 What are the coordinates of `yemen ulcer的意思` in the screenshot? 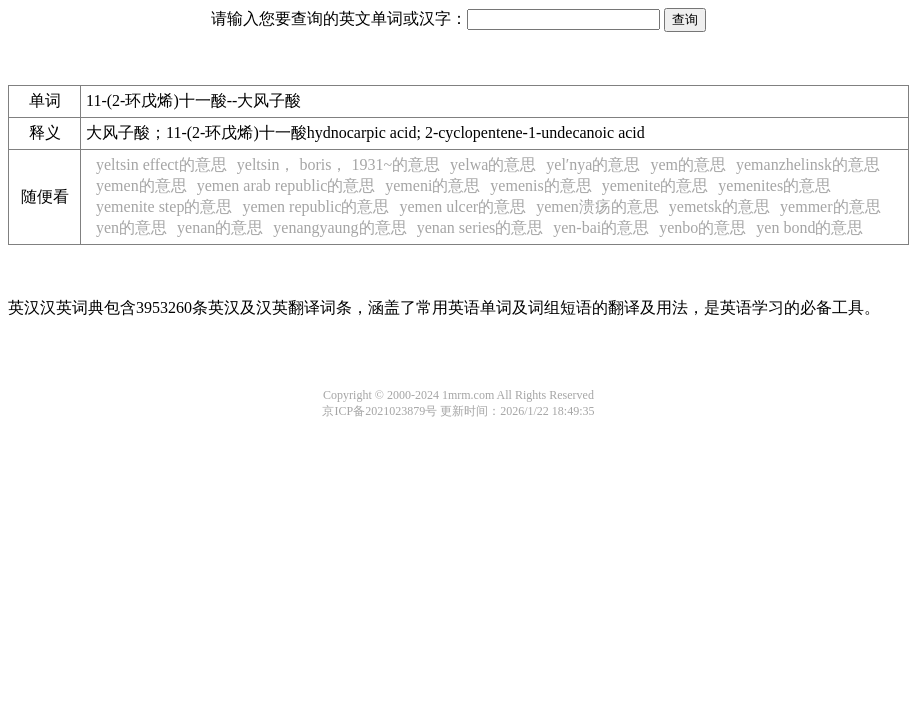 It's located at (463, 206).